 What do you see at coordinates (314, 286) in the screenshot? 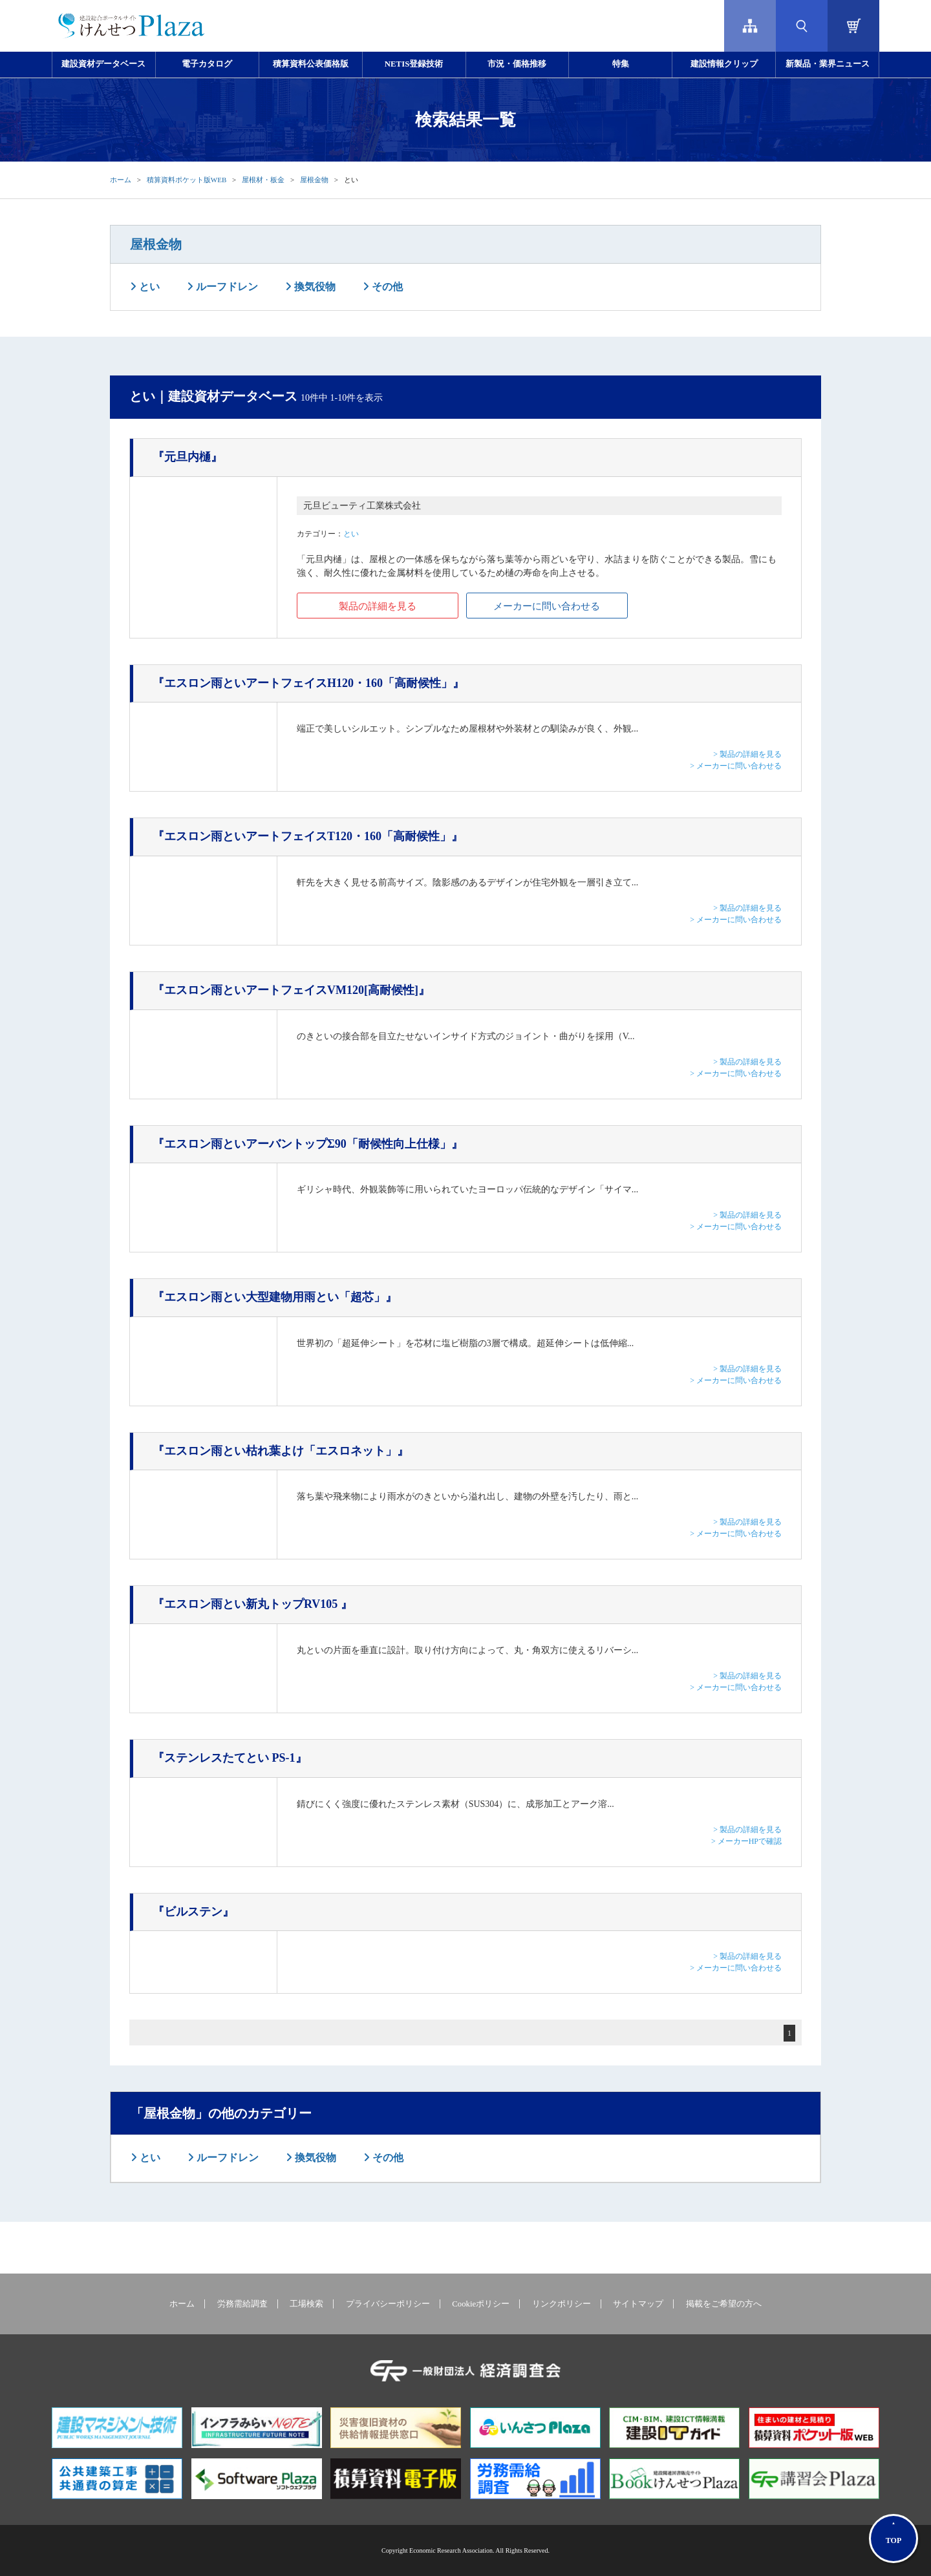
I see `換気役物` at bounding box center [314, 286].